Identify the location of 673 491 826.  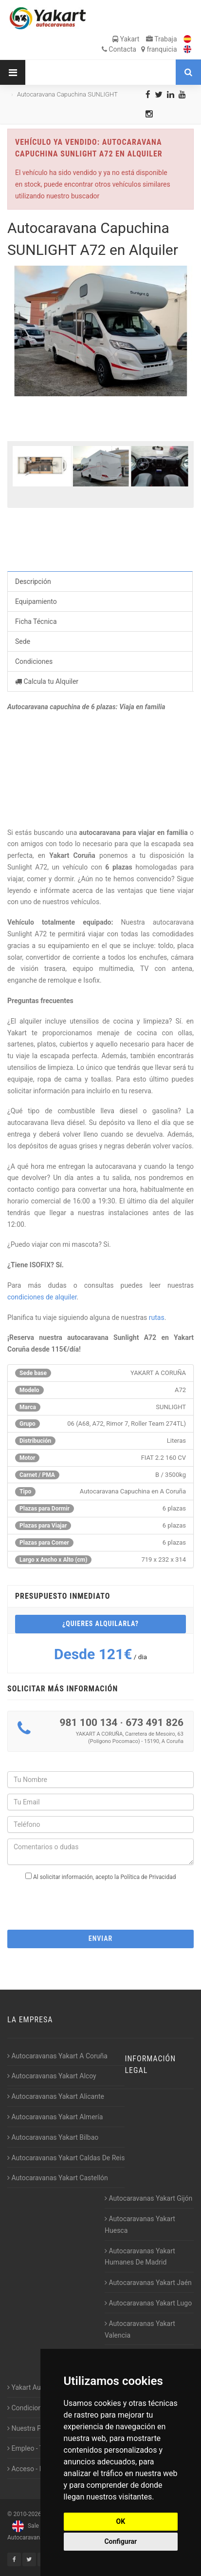
(154, 1722).